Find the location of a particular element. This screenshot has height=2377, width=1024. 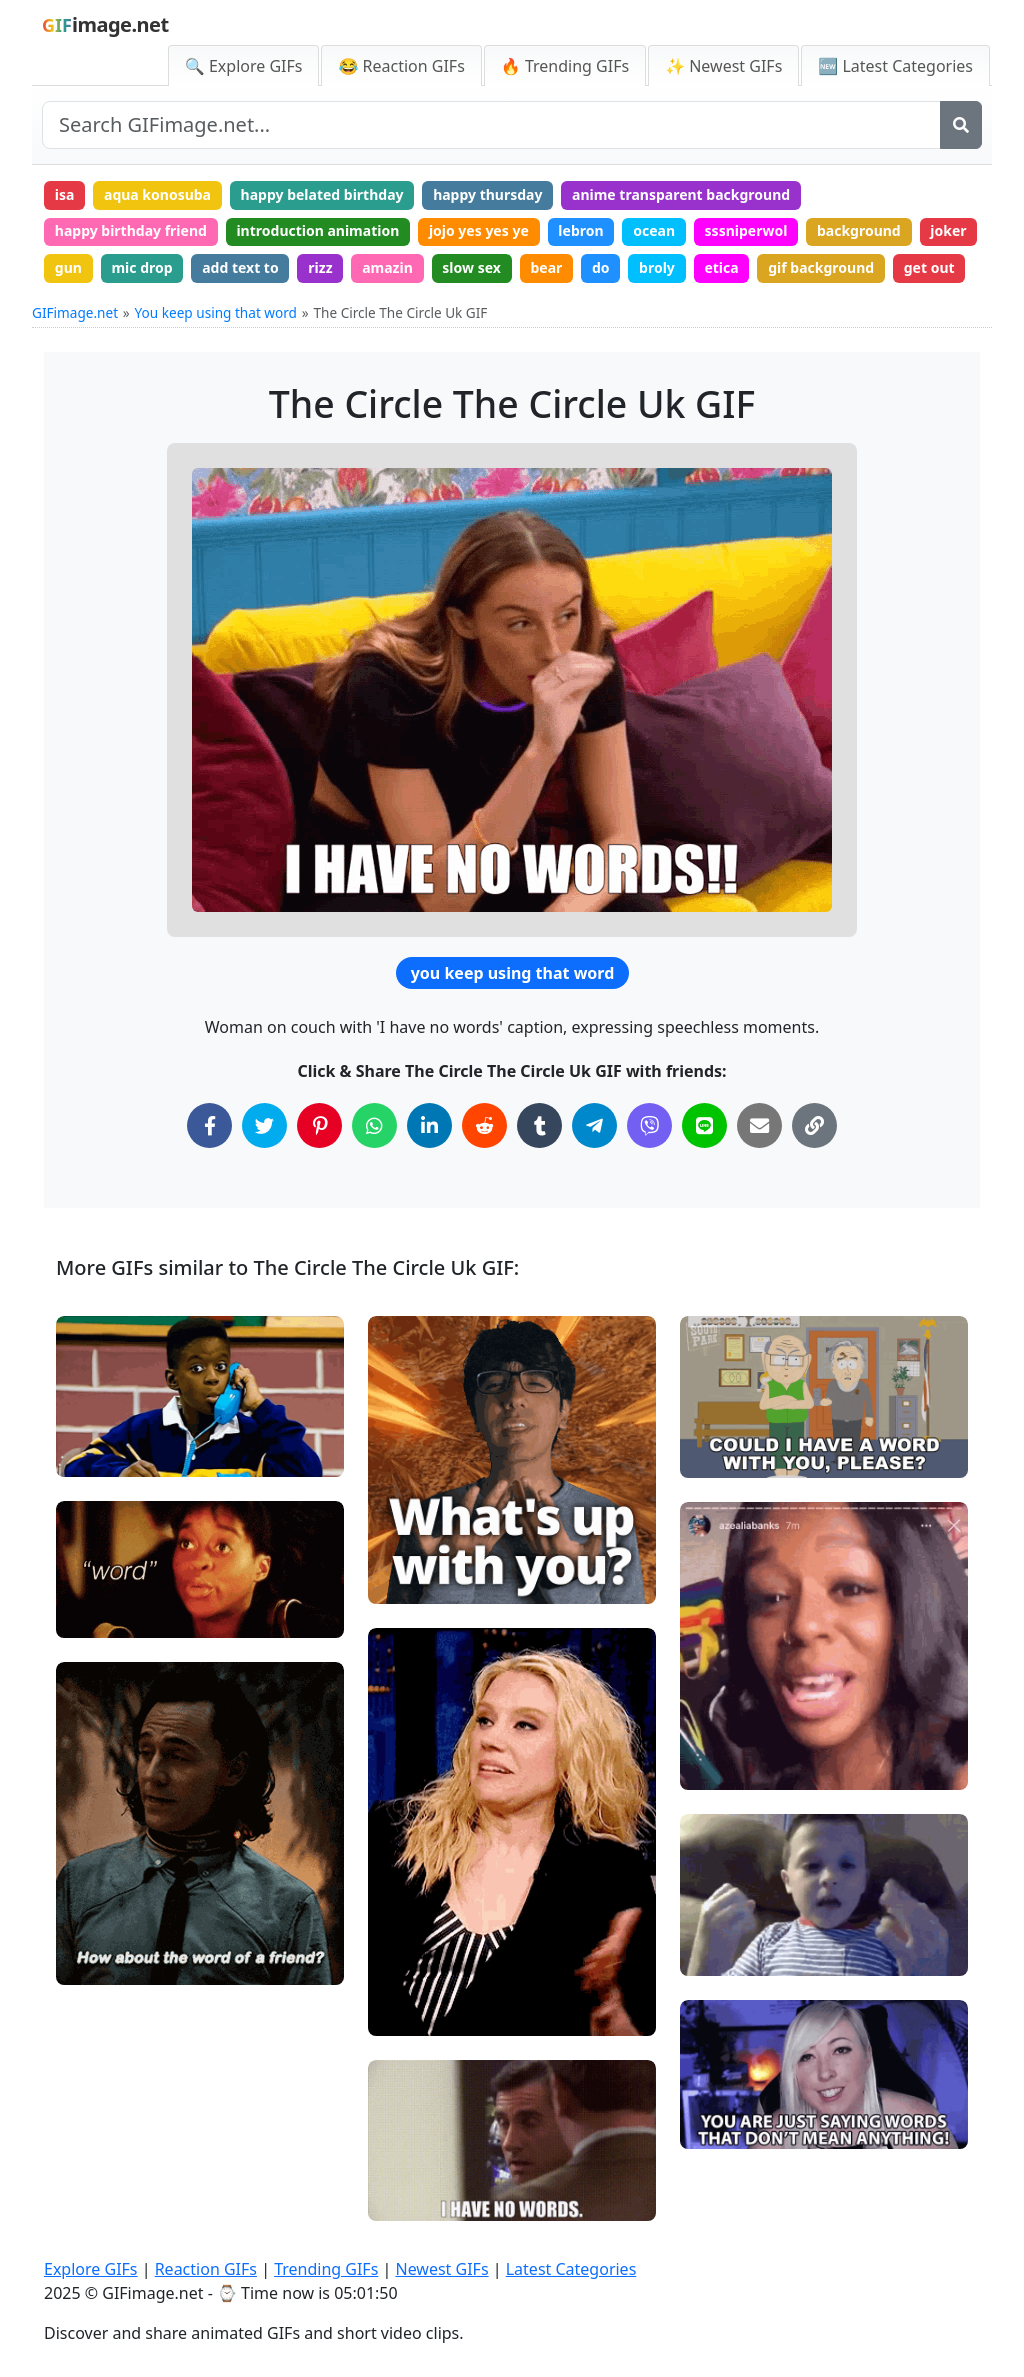

mic drop is located at coordinates (141, 267).